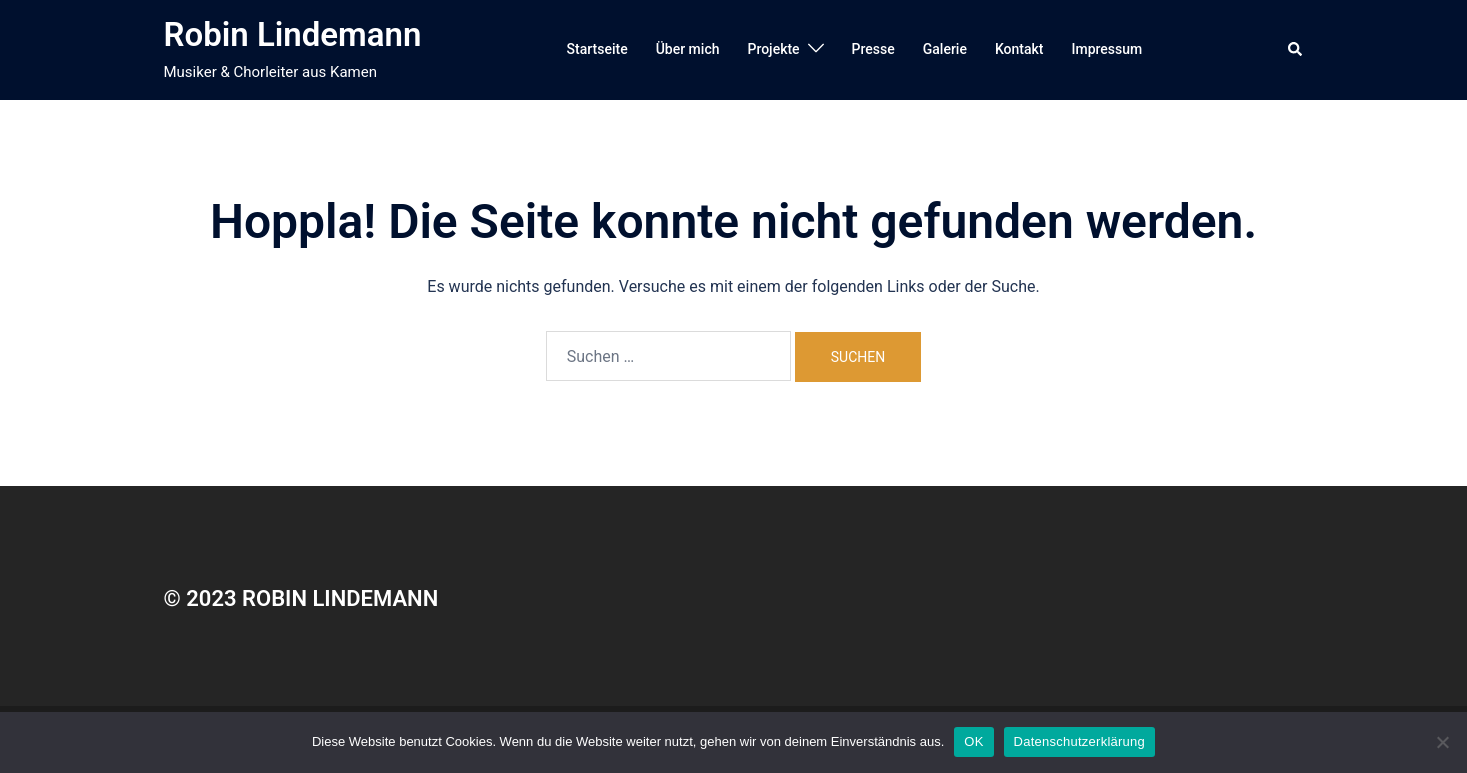 The image size is (1467, 773). I want to click on Robin Lindemann, so click(293, 34).